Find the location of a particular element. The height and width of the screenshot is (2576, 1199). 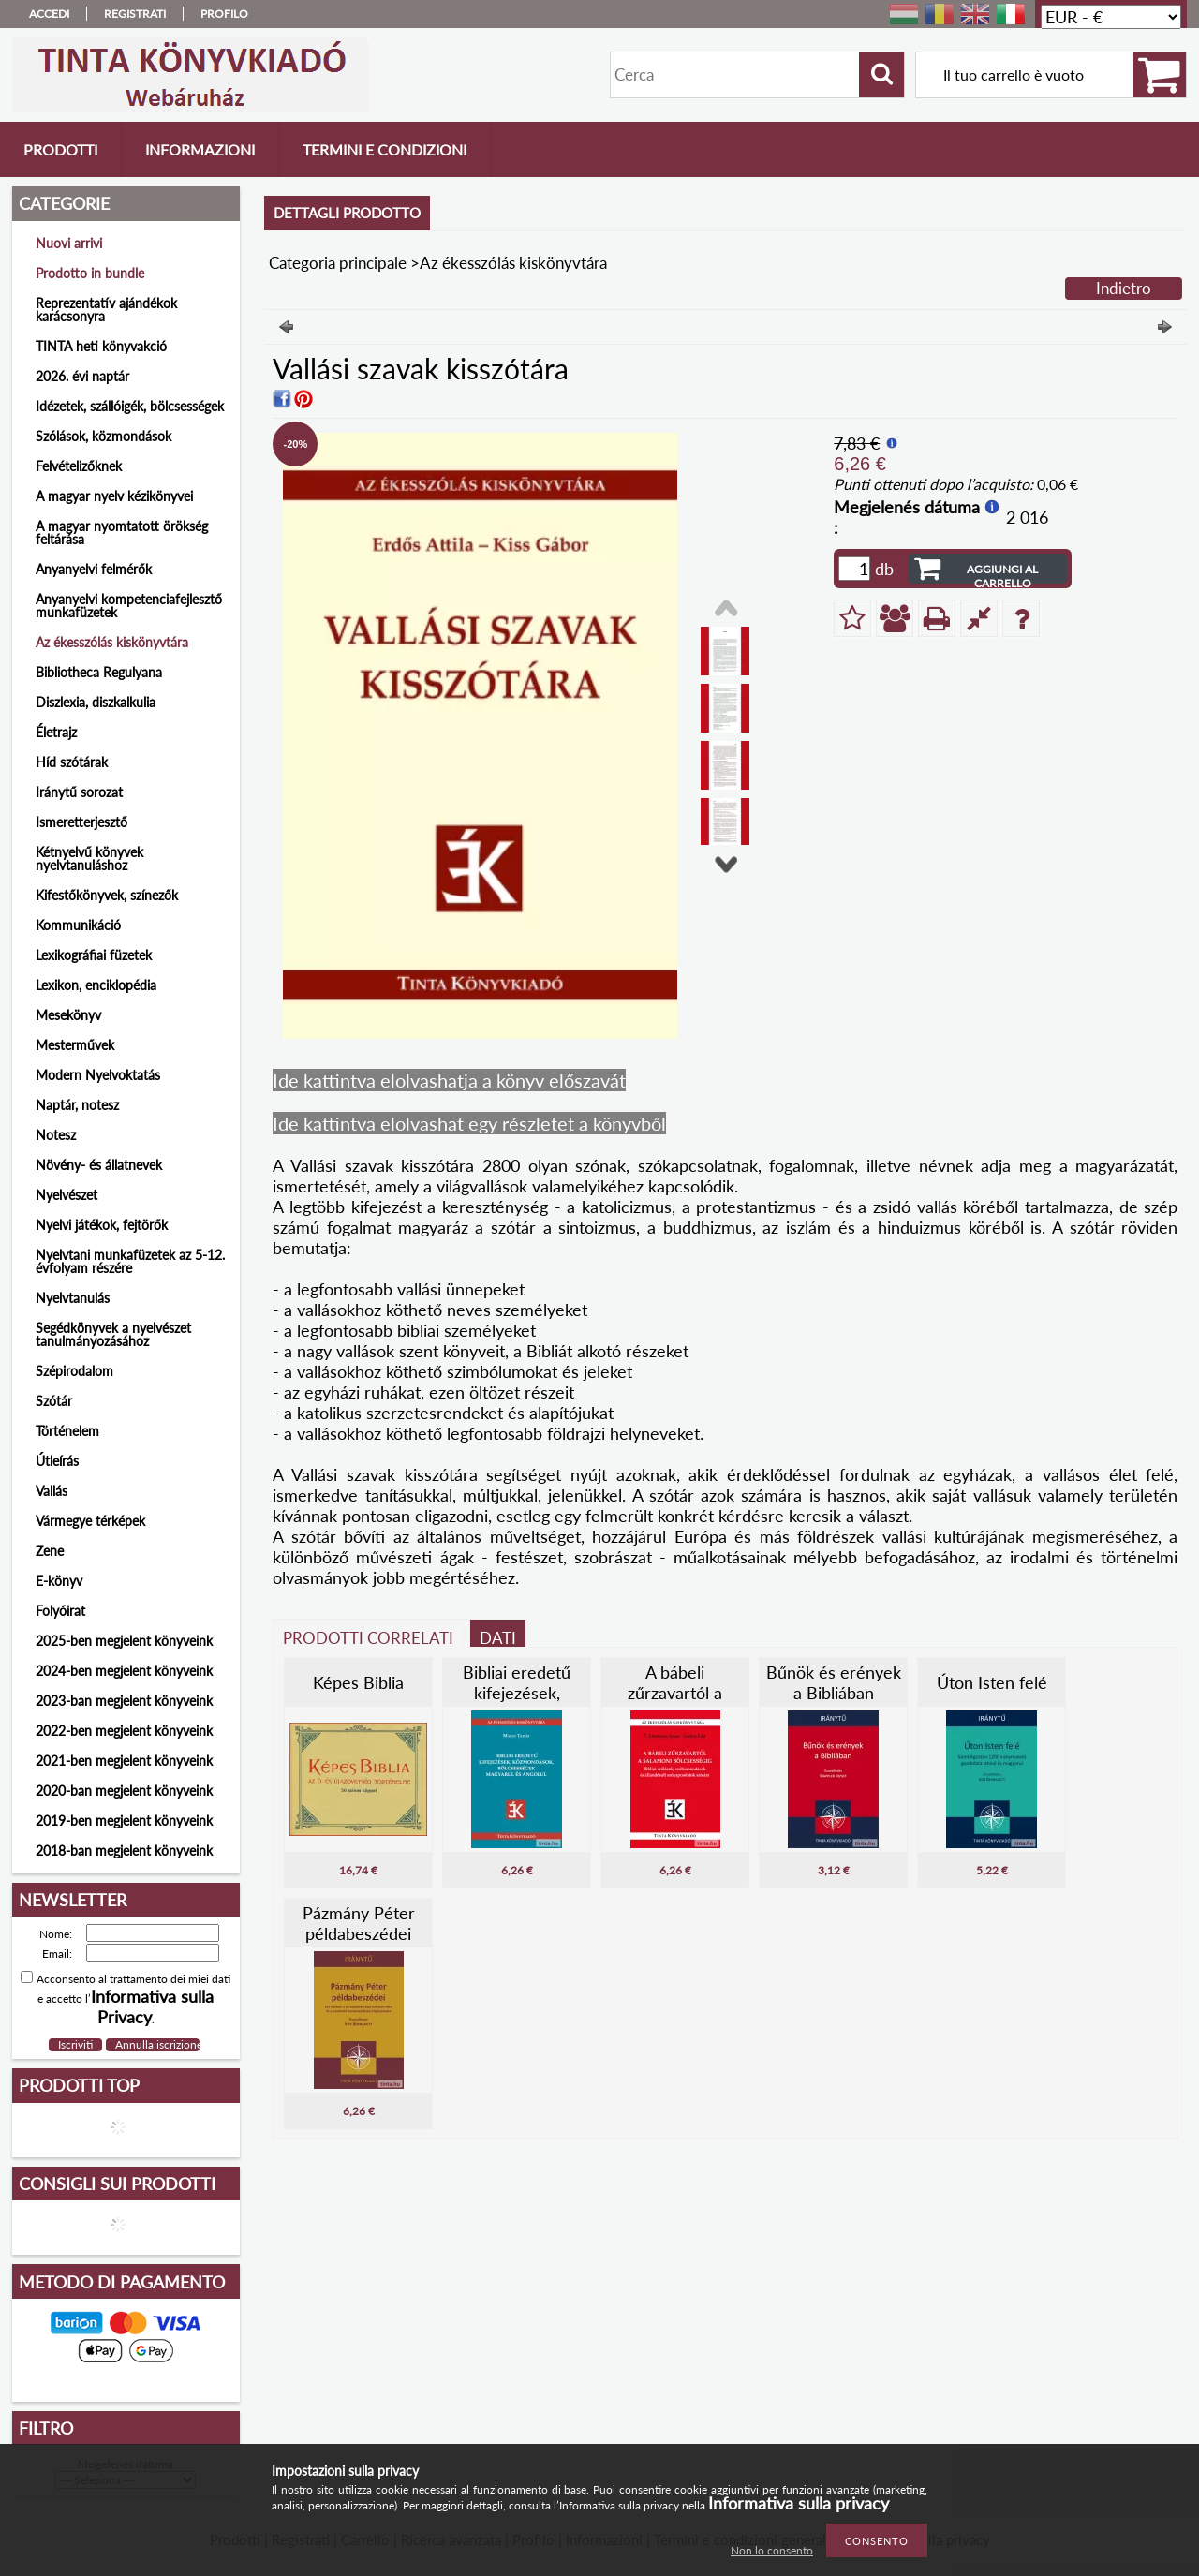

Kétnyelvű könyvek nyelvtanuláshoz is located at coordinates (89, 858).